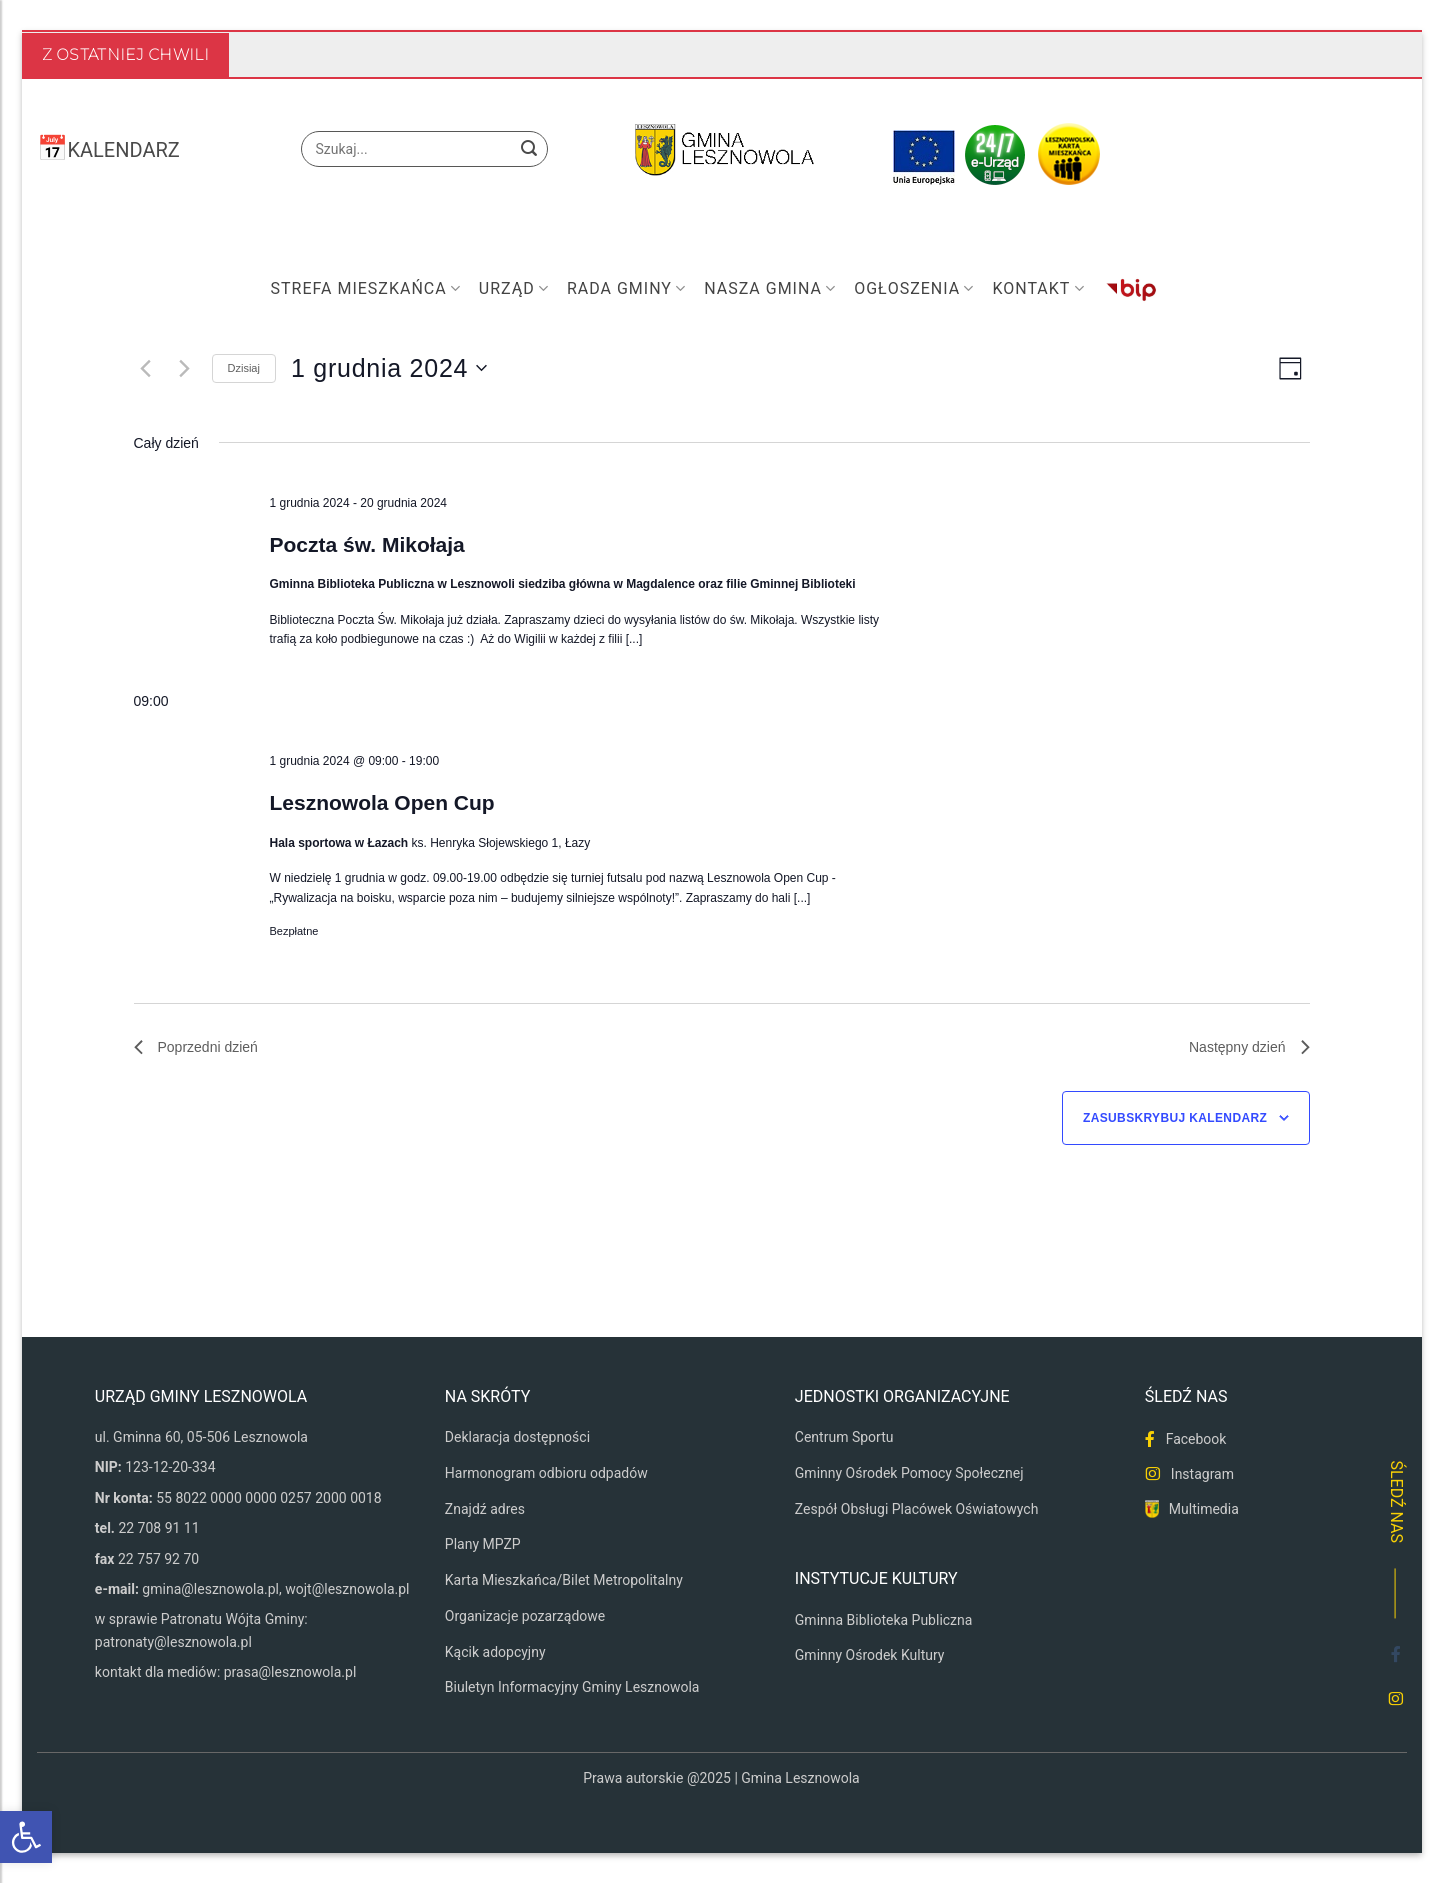 This screenshot has width=1443, height=1883. Describe the element at coordinates (909, 1473) in the screenshot. I see `Gminny Ośrodek Pomocy Społecznej` at that location.